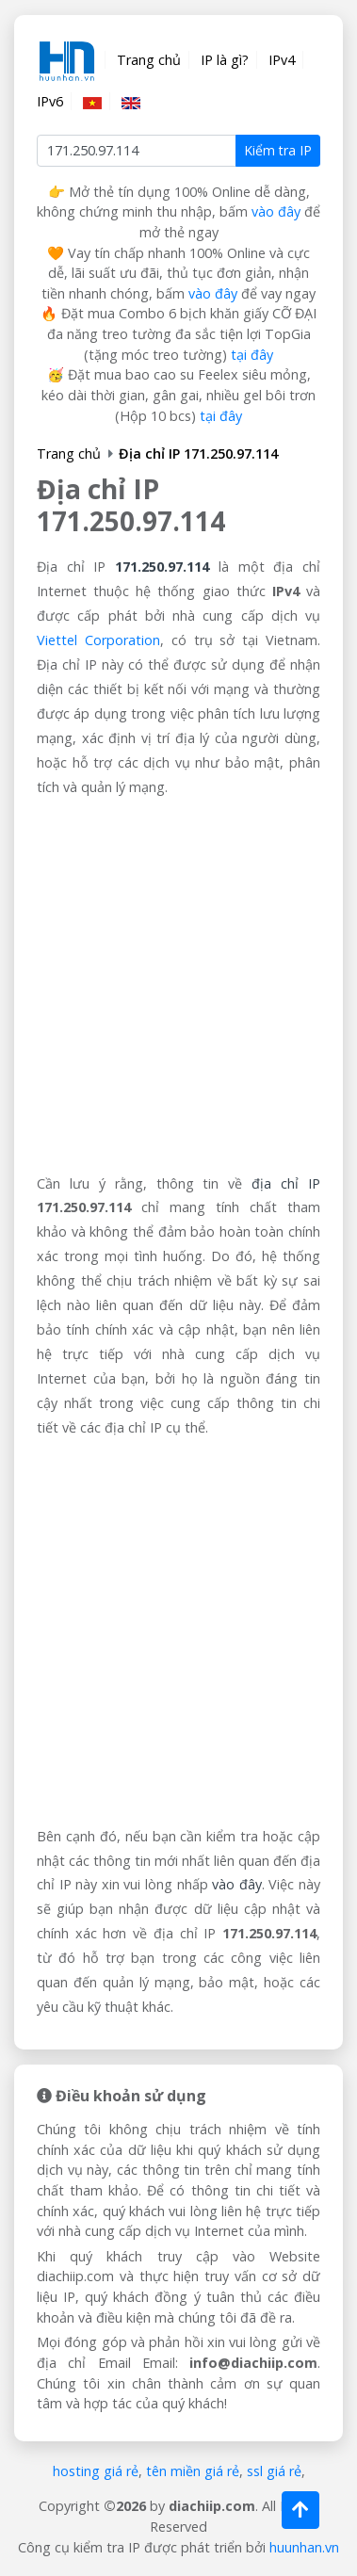 Image resolution: width=357 pixels, height=2576 pixels. What do you see at coordinates (162, 566) in the screenshot?
I see `171.250.97.114` at bounding box center [162, 566].